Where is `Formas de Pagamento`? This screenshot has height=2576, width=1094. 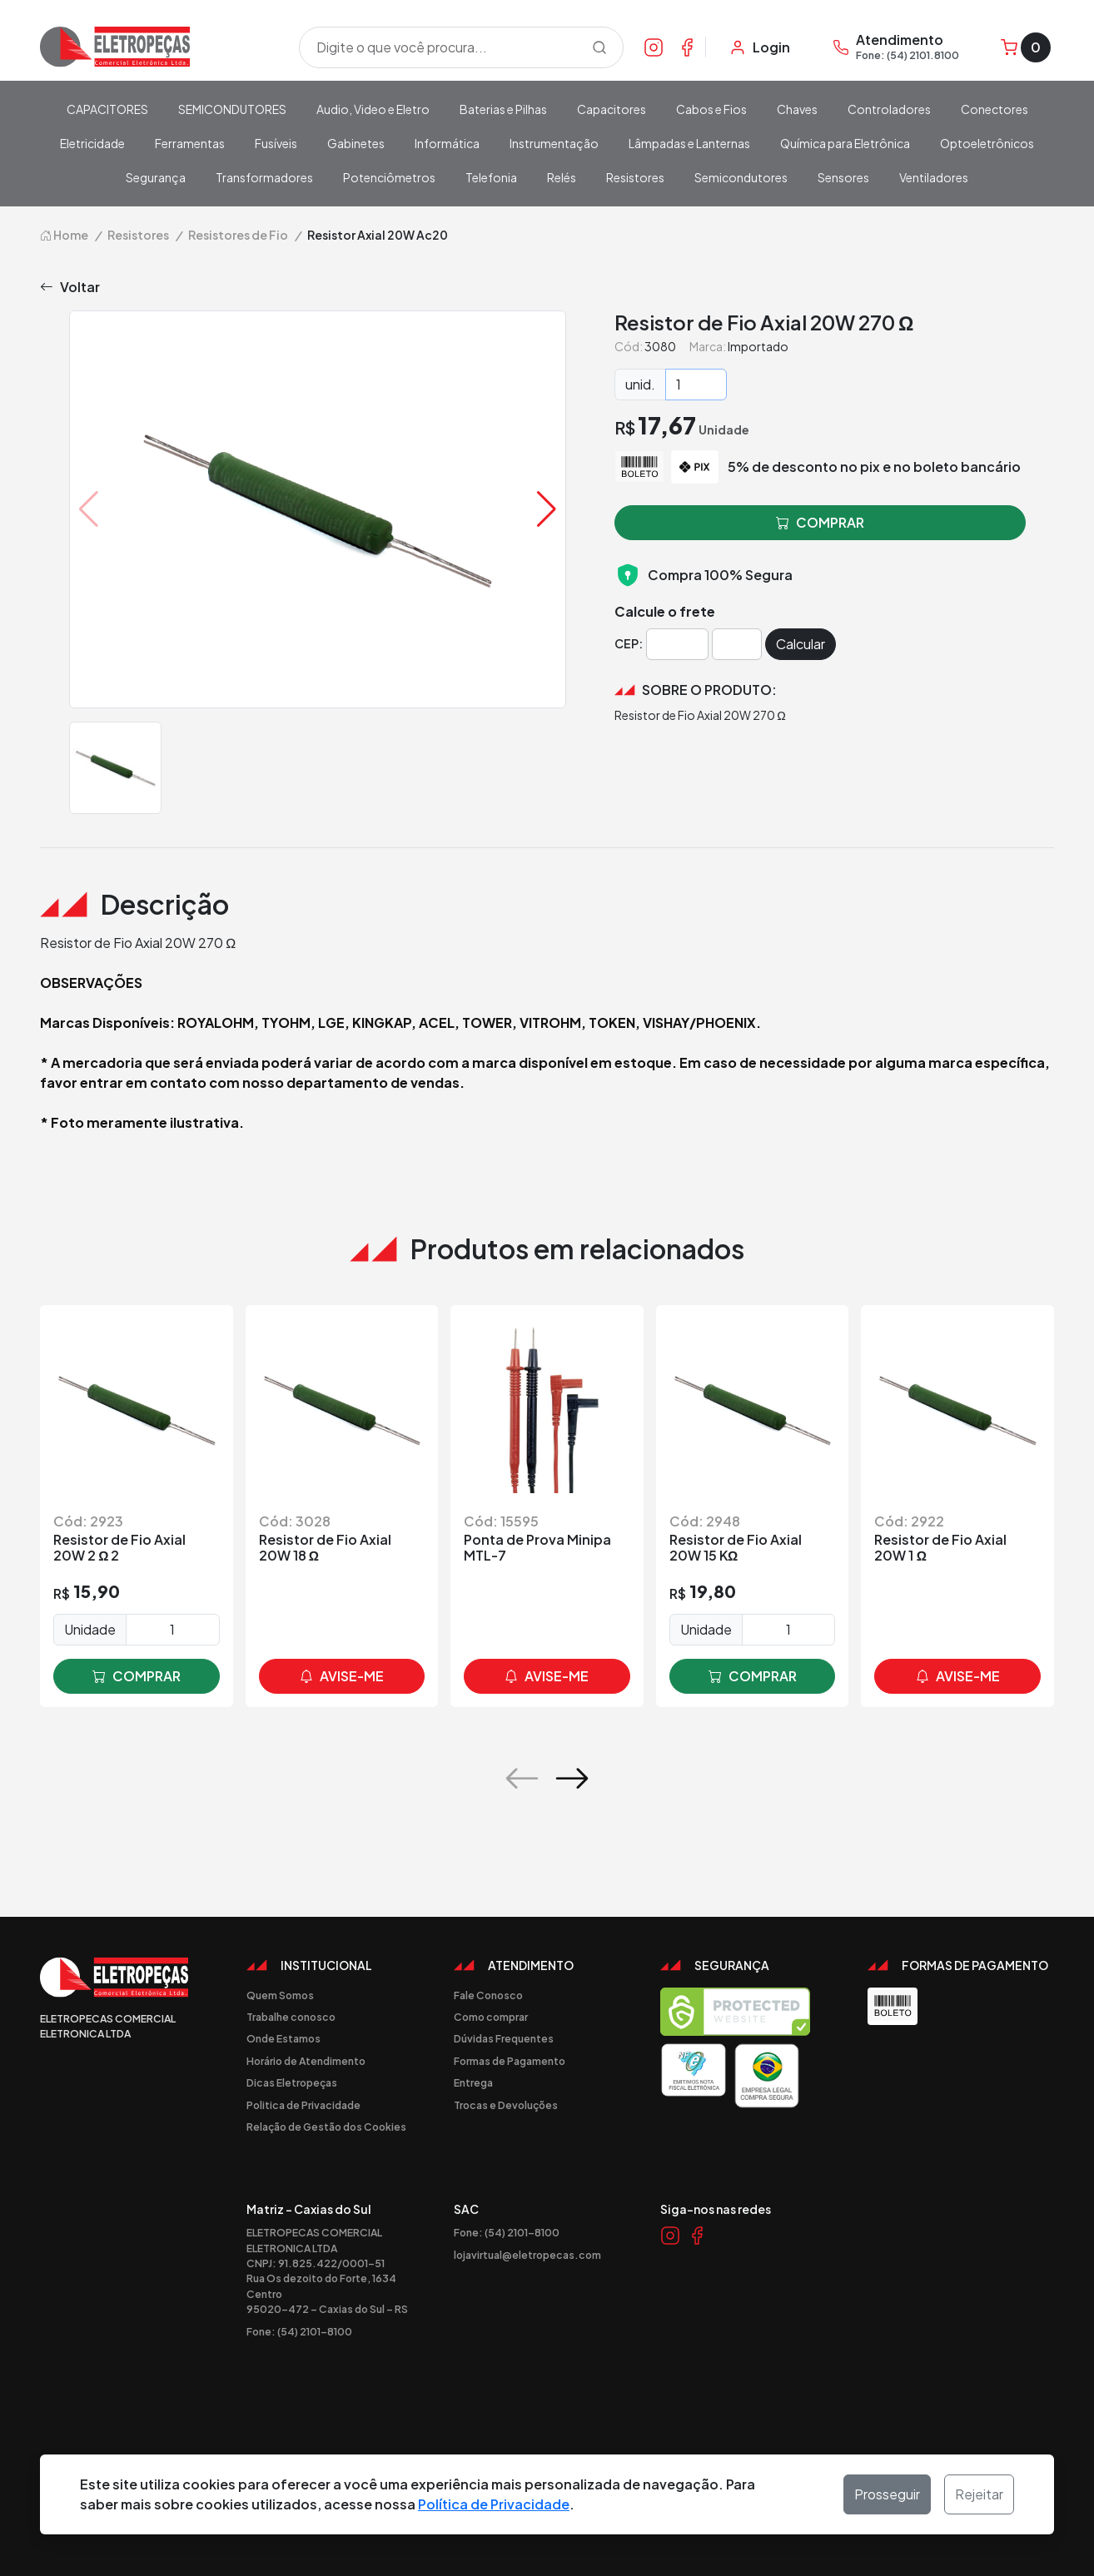
Formas de Pagamento is located at coordinates (509, 2060).